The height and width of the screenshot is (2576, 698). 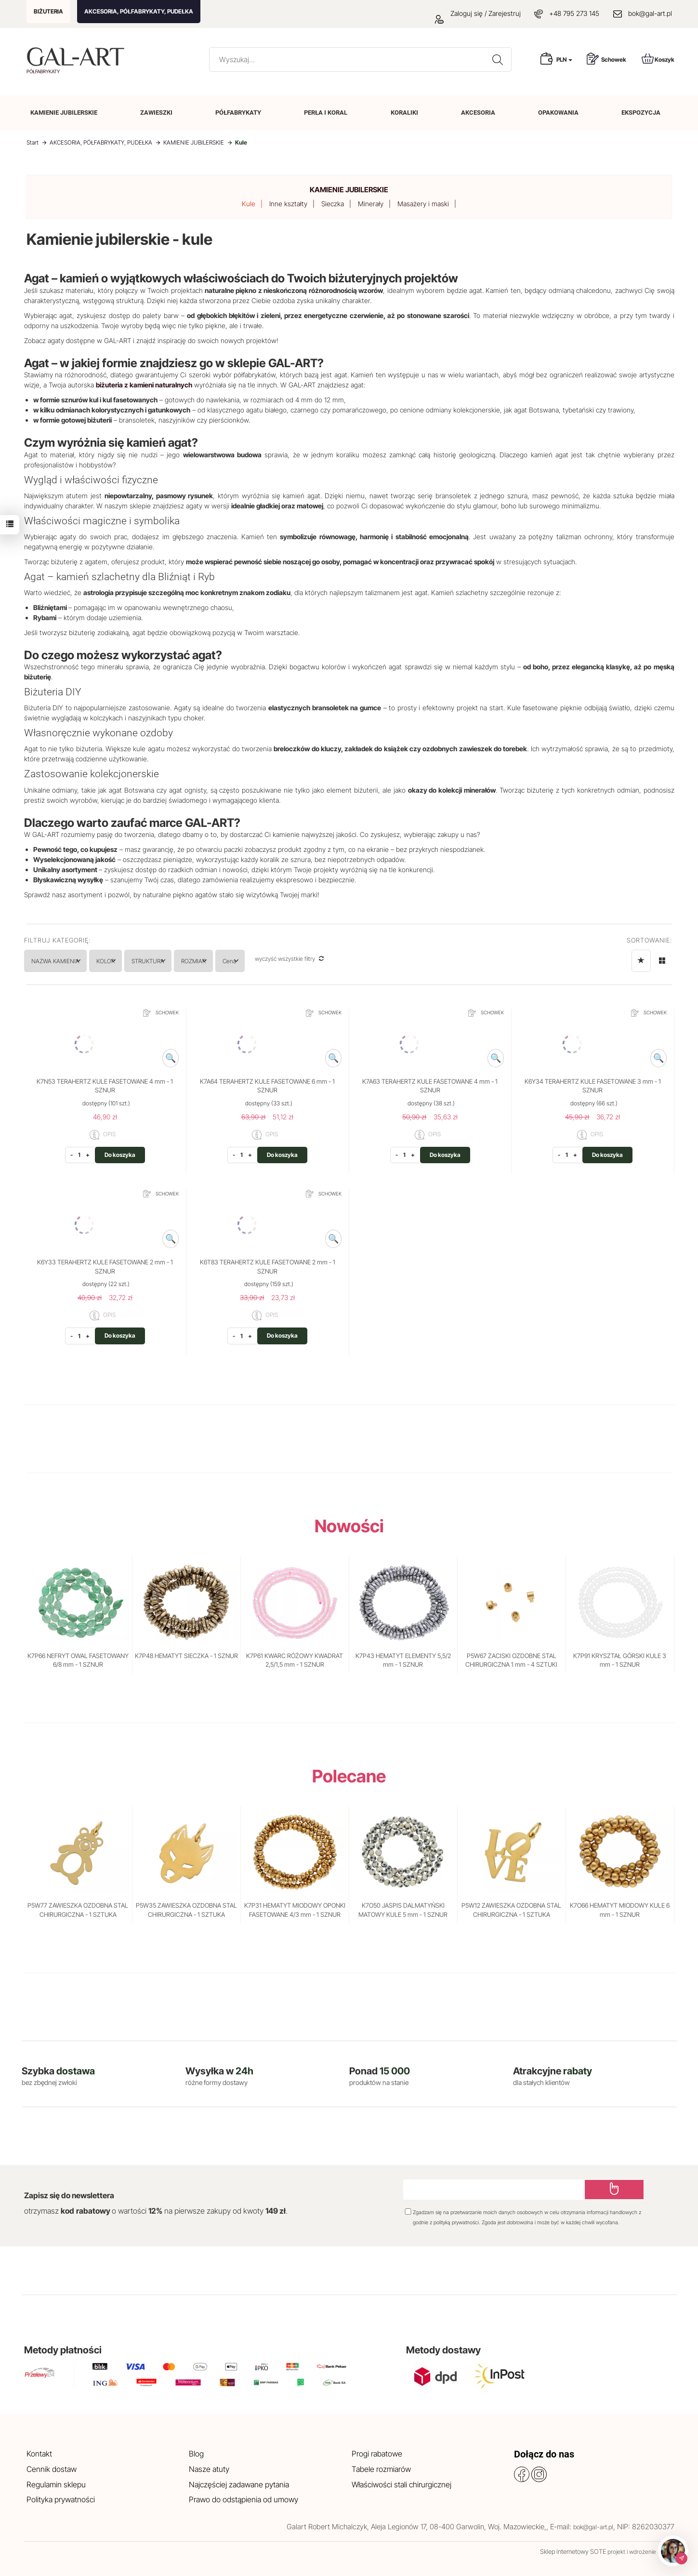 What do you see at coordinates (377, 2453) in the screenshot?
I see `Progi rabatowe` at bounding box center [377, 2453].